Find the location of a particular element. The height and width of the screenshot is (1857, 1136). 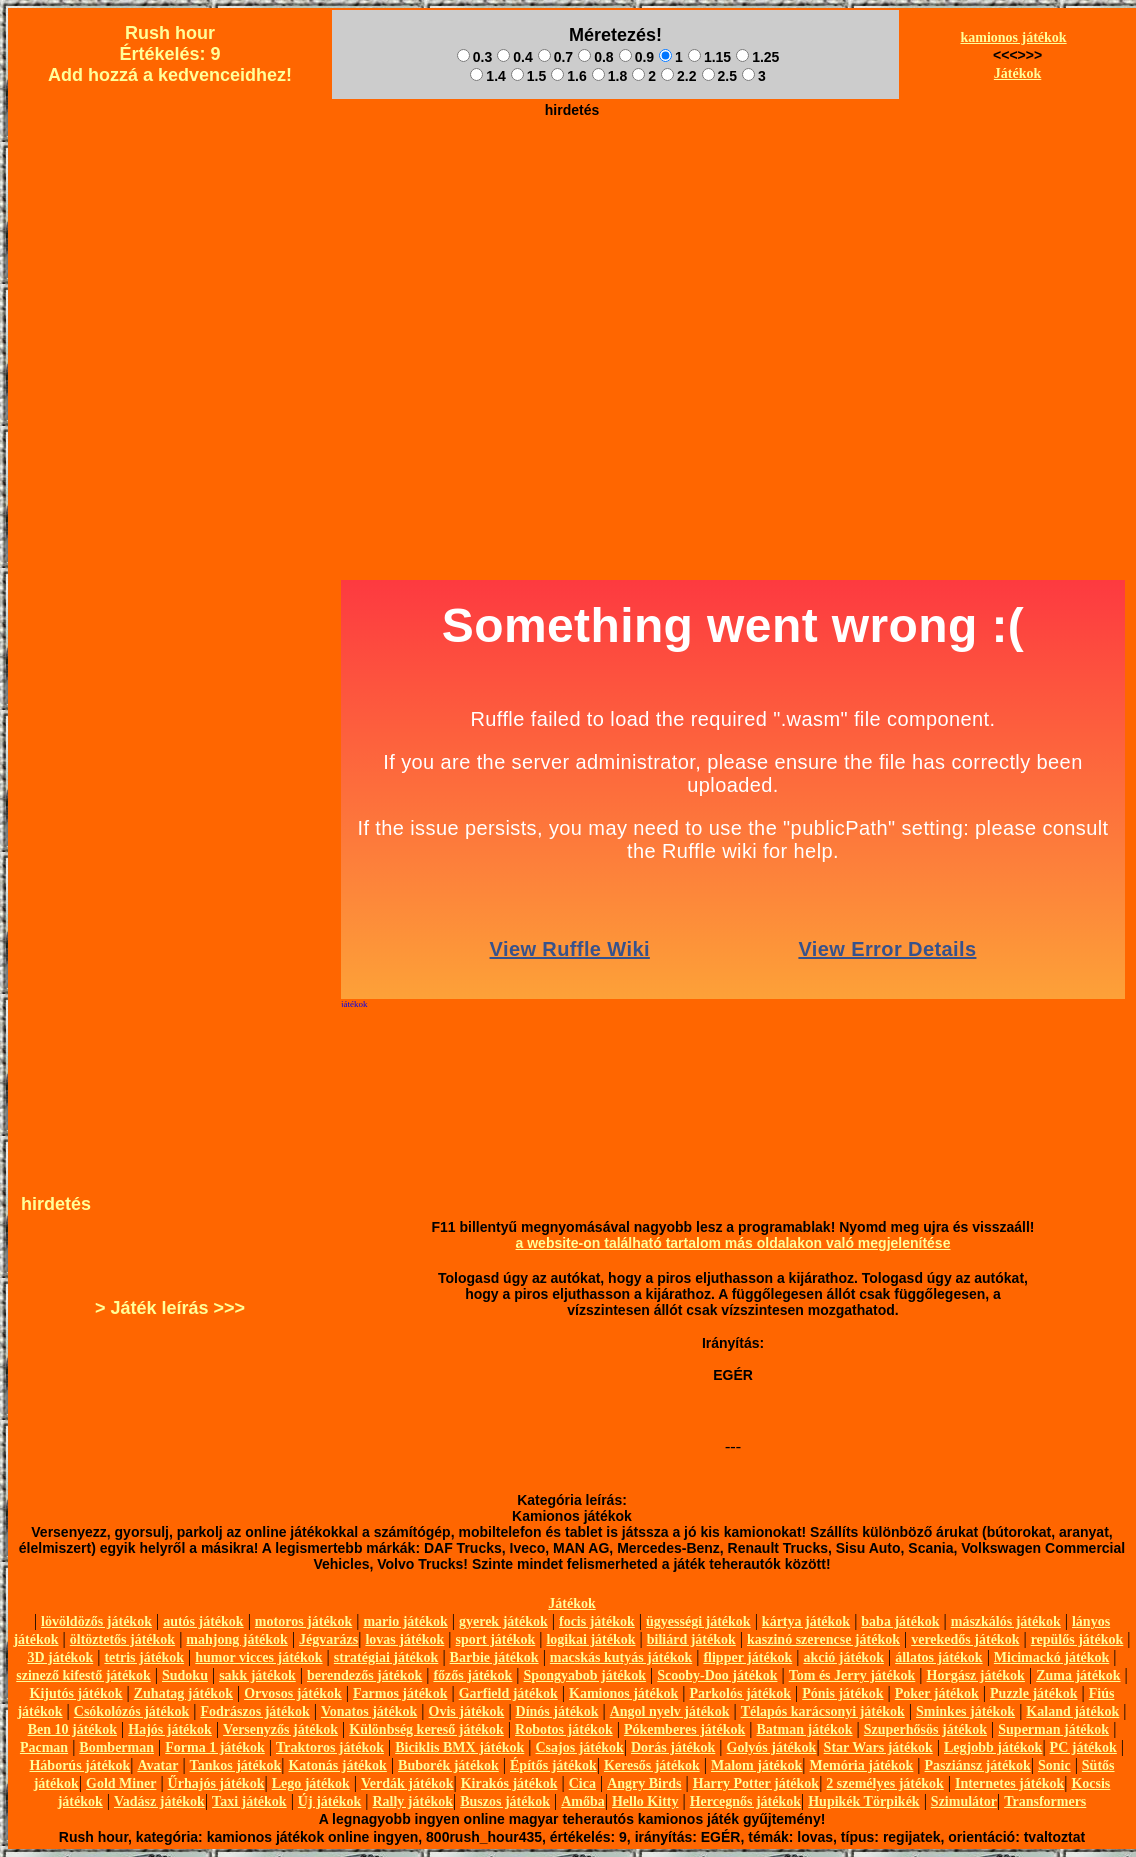

Télapós karácsonyi játékok is located at coordinates (823, 1711).